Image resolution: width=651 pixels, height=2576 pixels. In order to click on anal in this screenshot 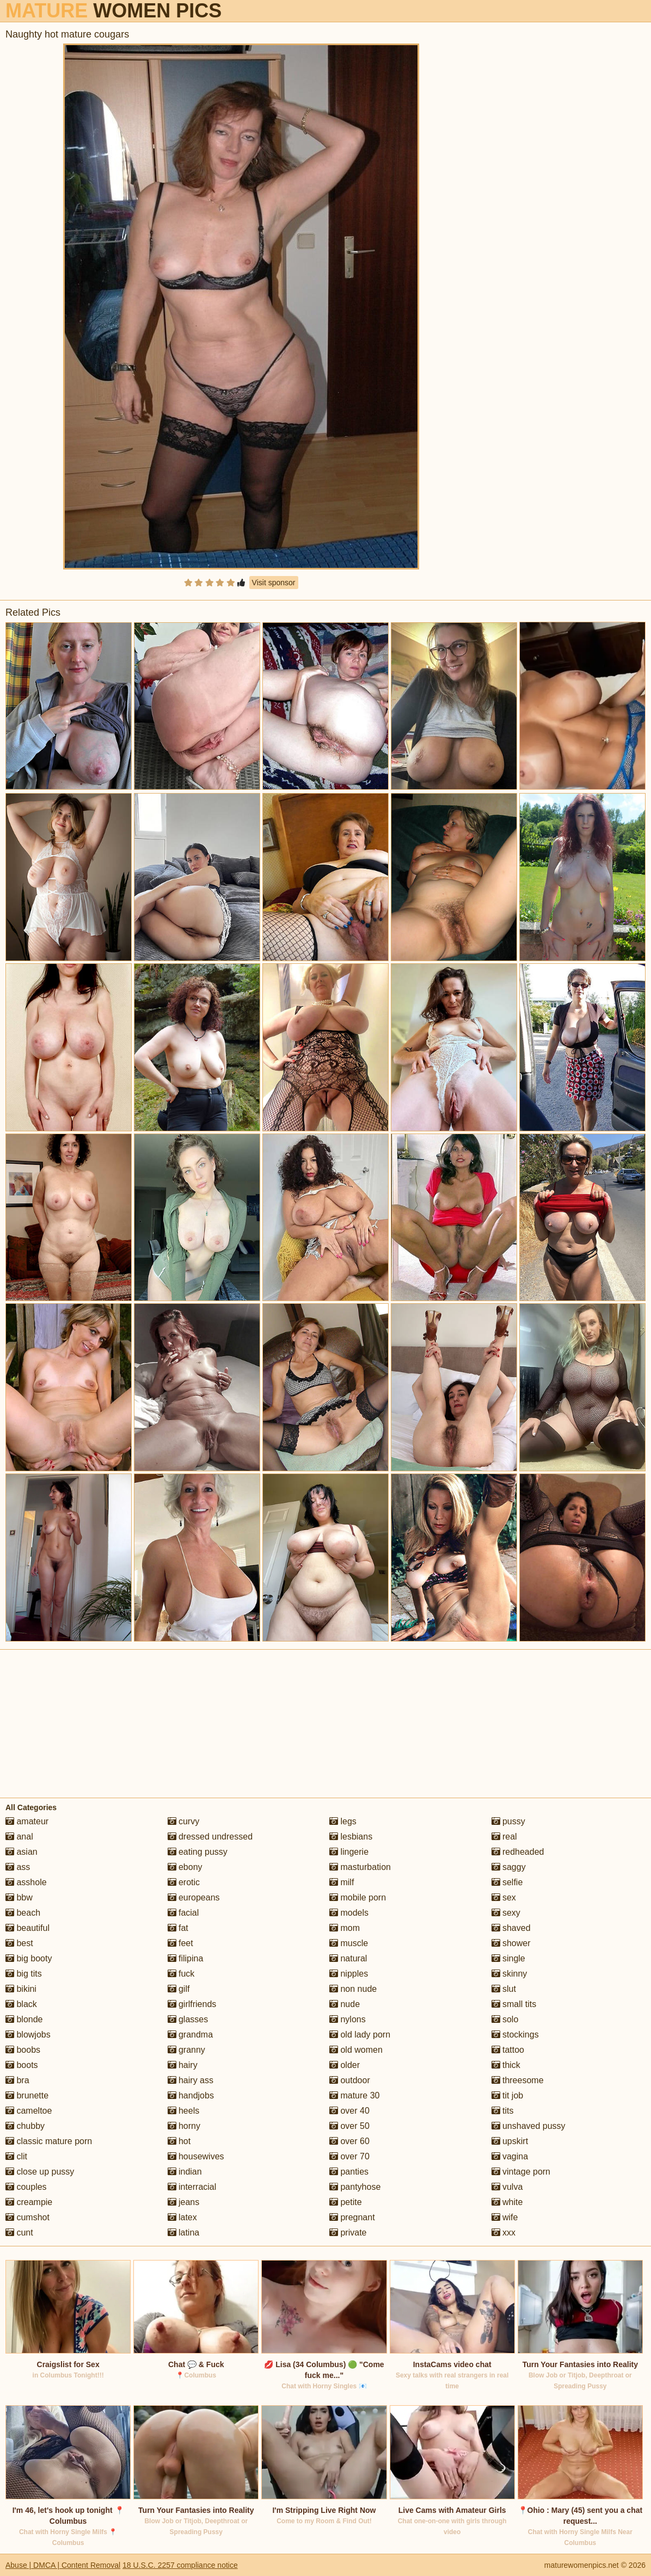, I will do `click(19, 1836)`.